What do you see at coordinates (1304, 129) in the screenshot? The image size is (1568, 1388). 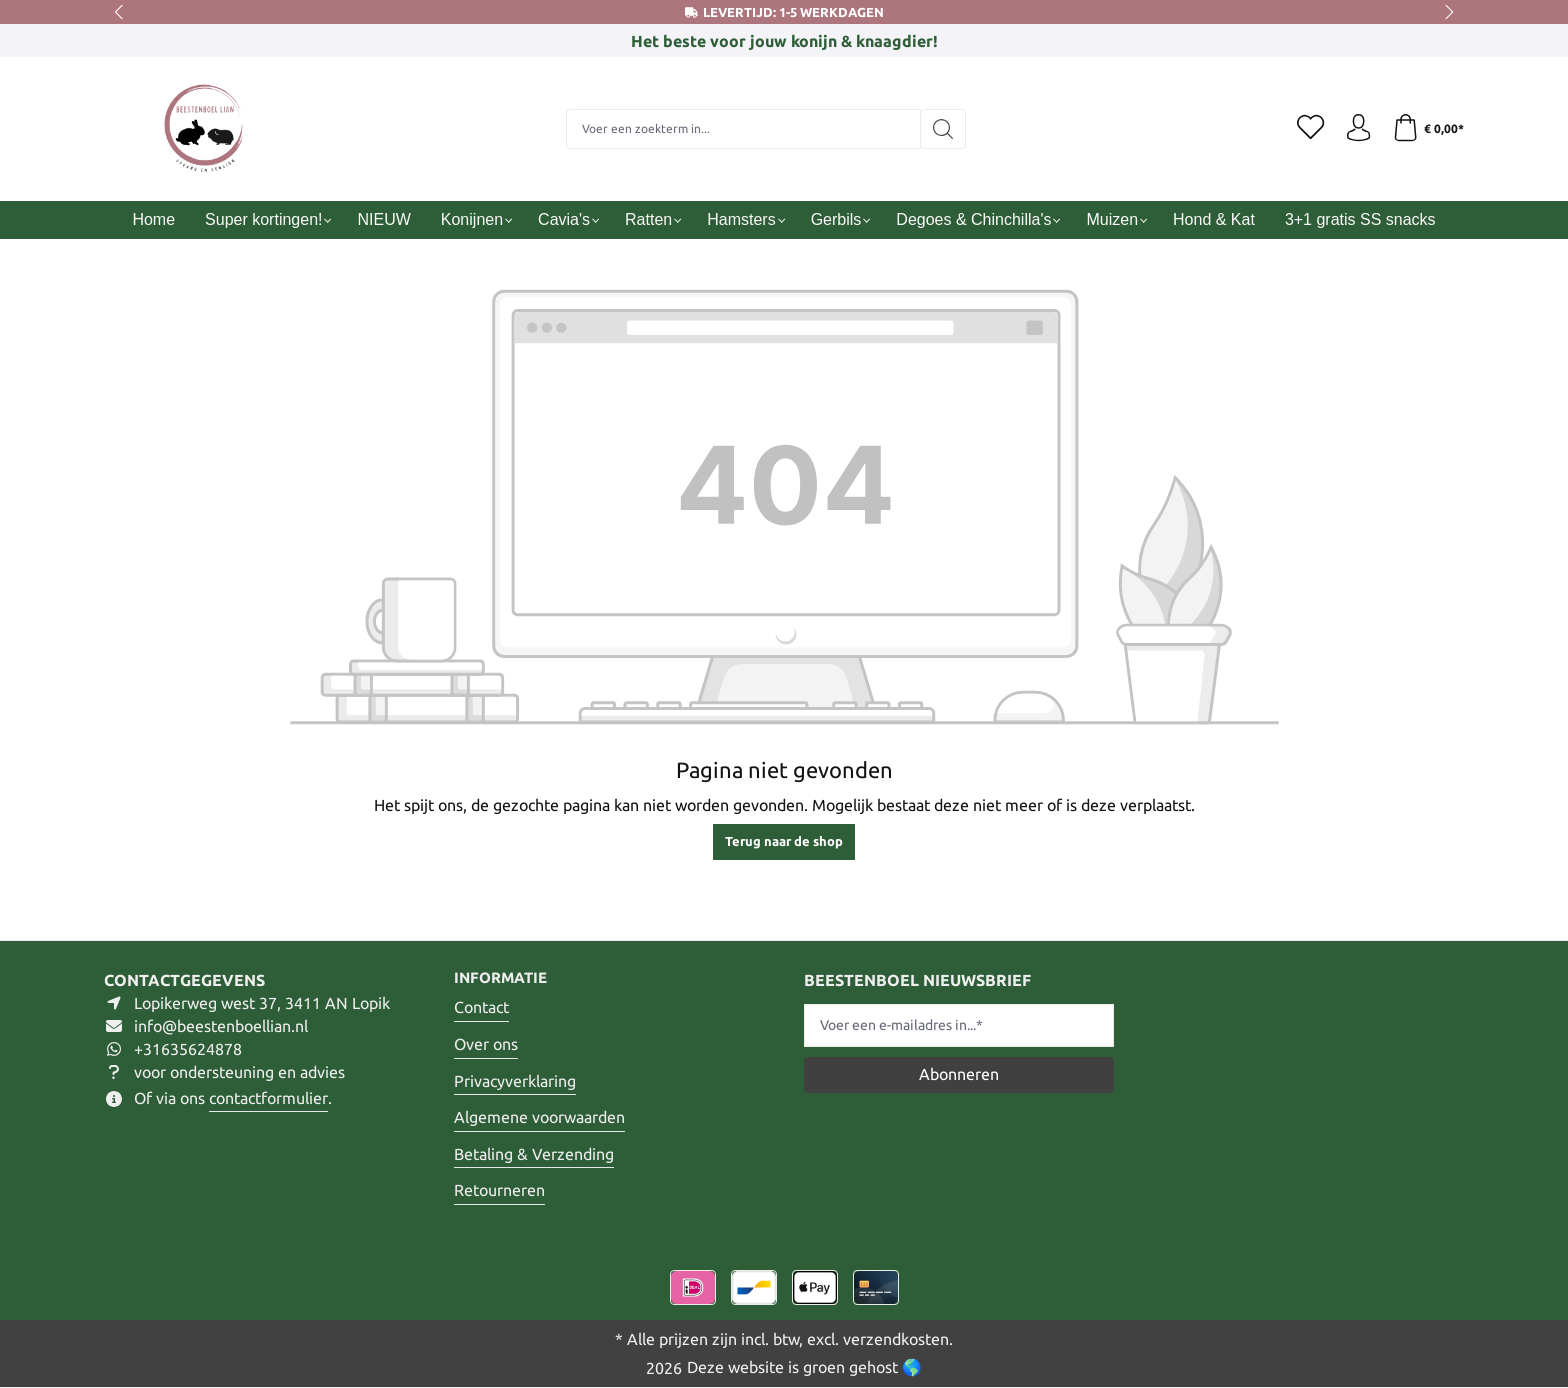 I see `[Verlanglijst]` at bounding box center [1304, 129].